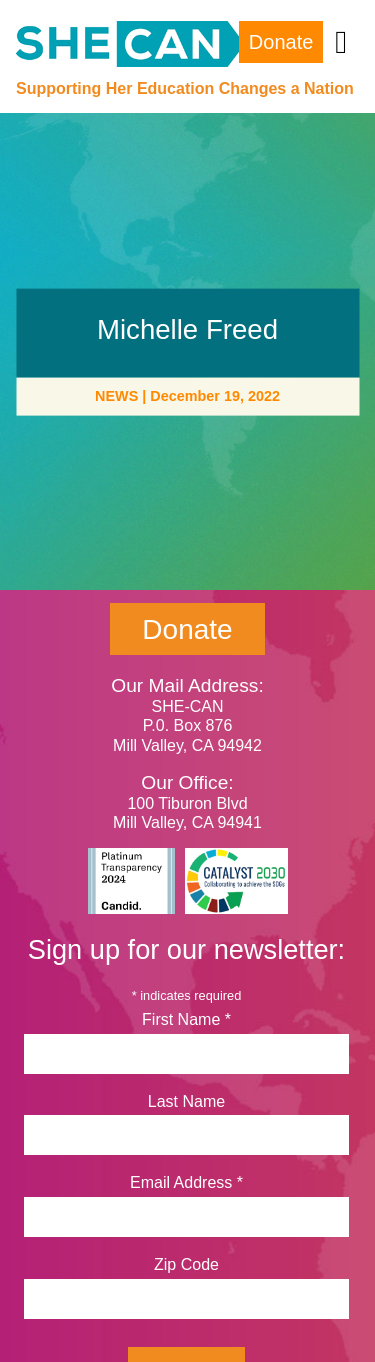 This screenshot has width=375, height=1362. What do you see at coordinates (281, 42) in the screenshot?
I see `Donate` at bounding box center [281, 42].